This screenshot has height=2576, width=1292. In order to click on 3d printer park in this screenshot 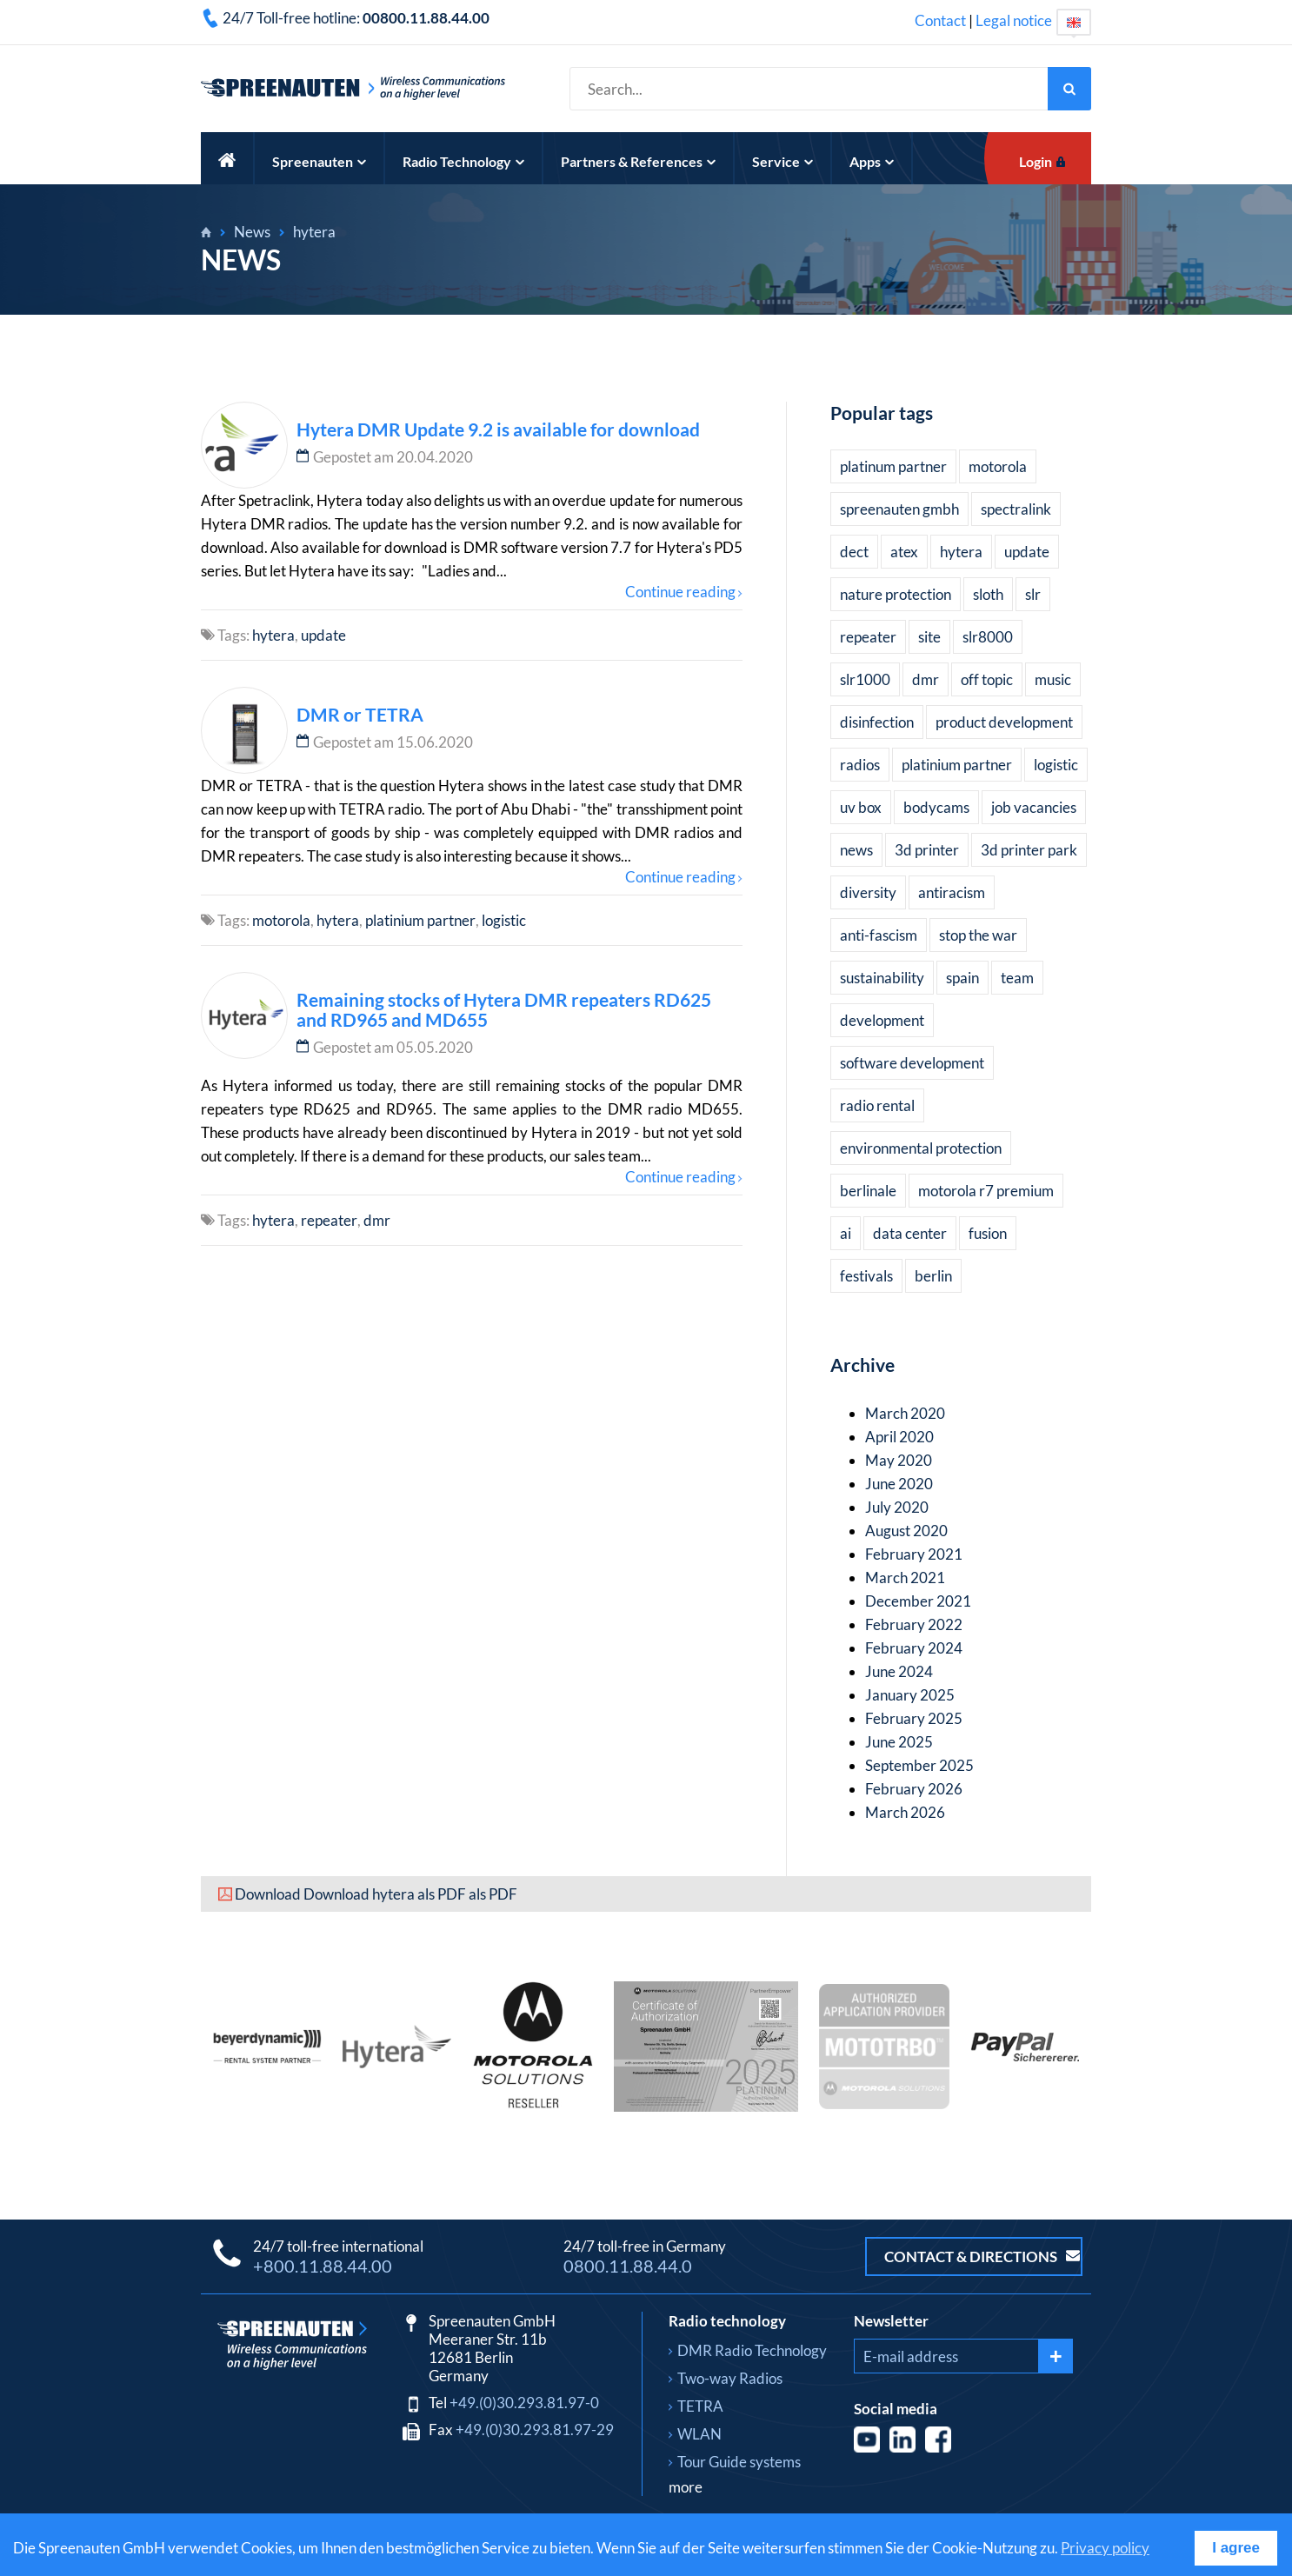, I will do `click(1029, 850)`.